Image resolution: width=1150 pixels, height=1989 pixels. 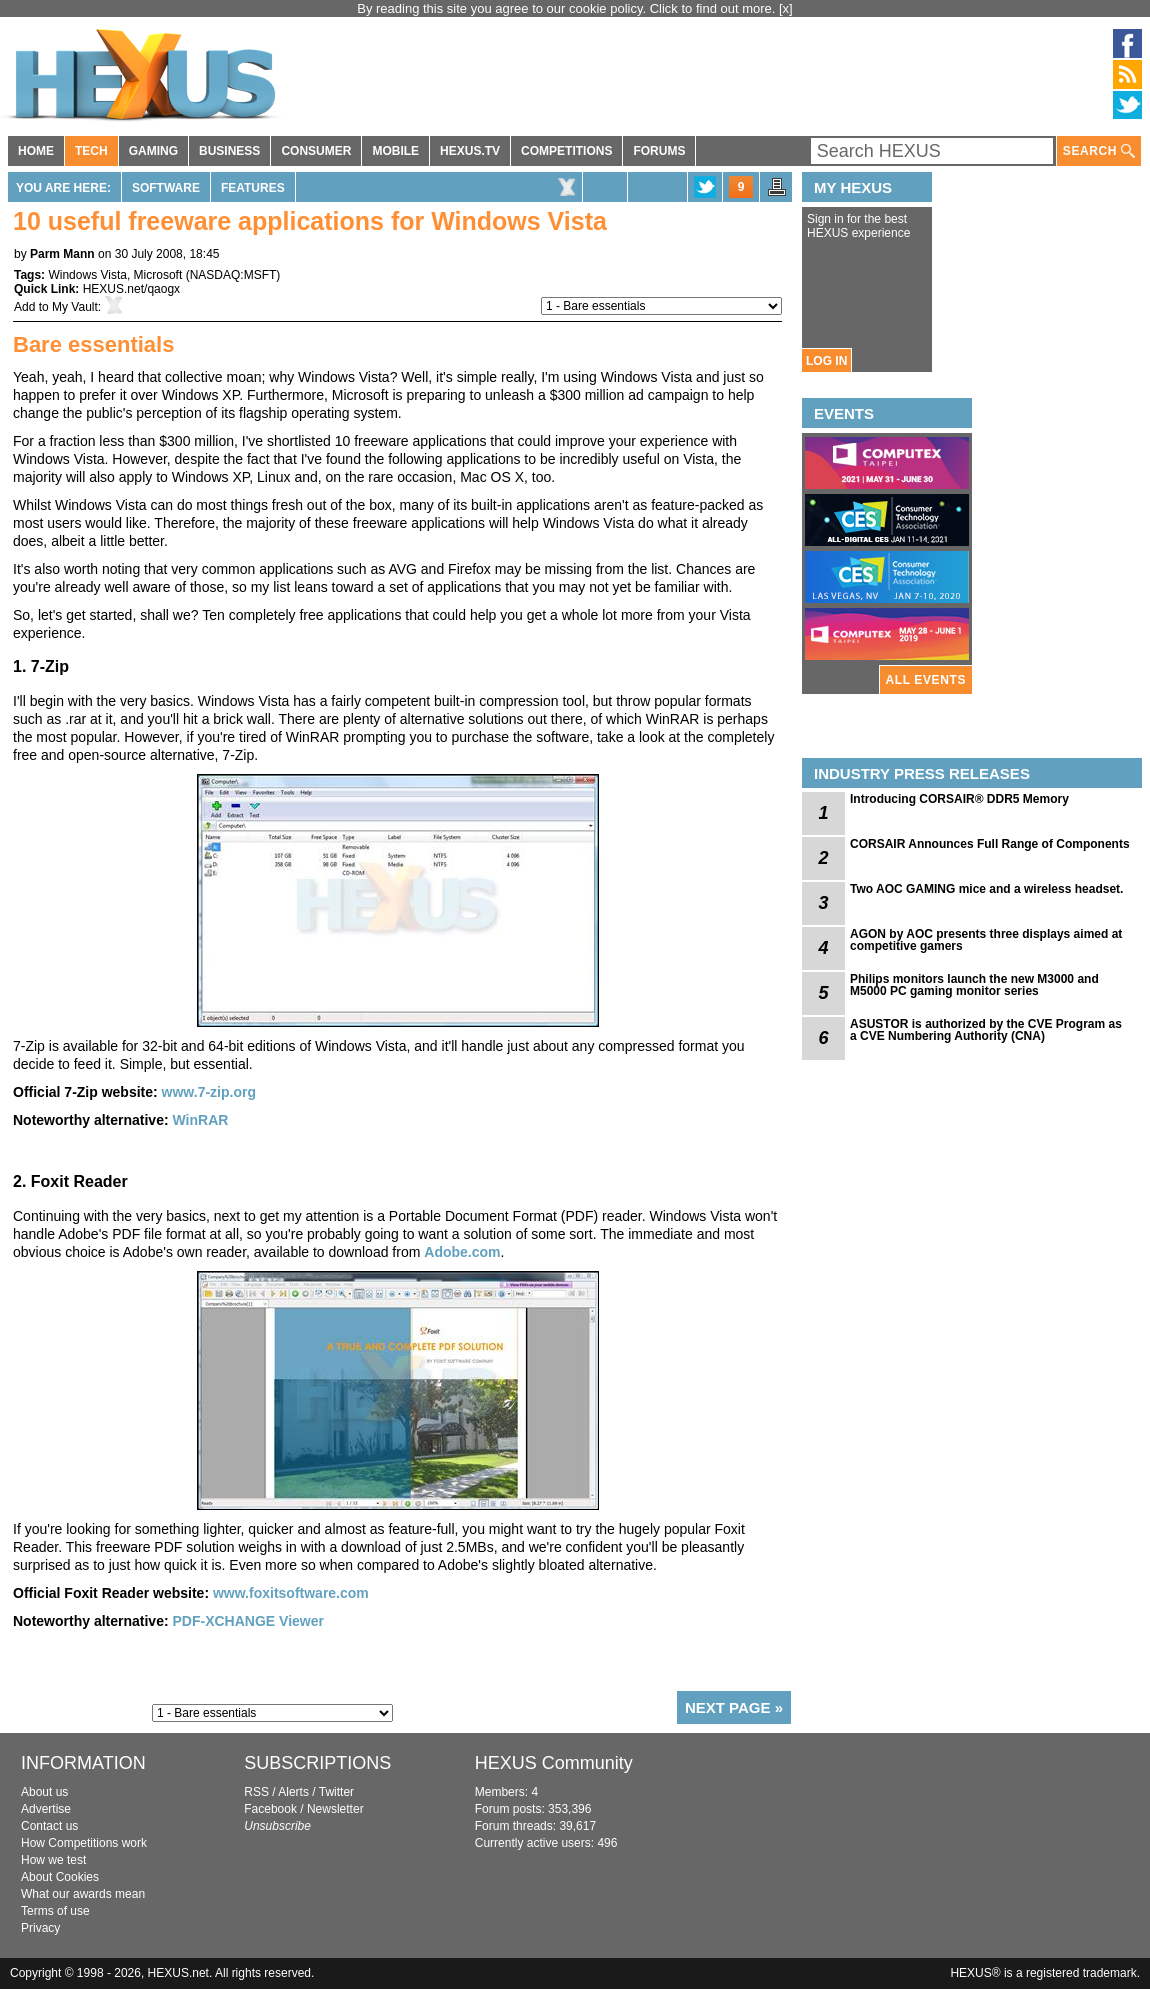 What do you see at coordinates (200, 1120) in the screenshot?
I see `WinRAR` at bounding box center [200, 1120].